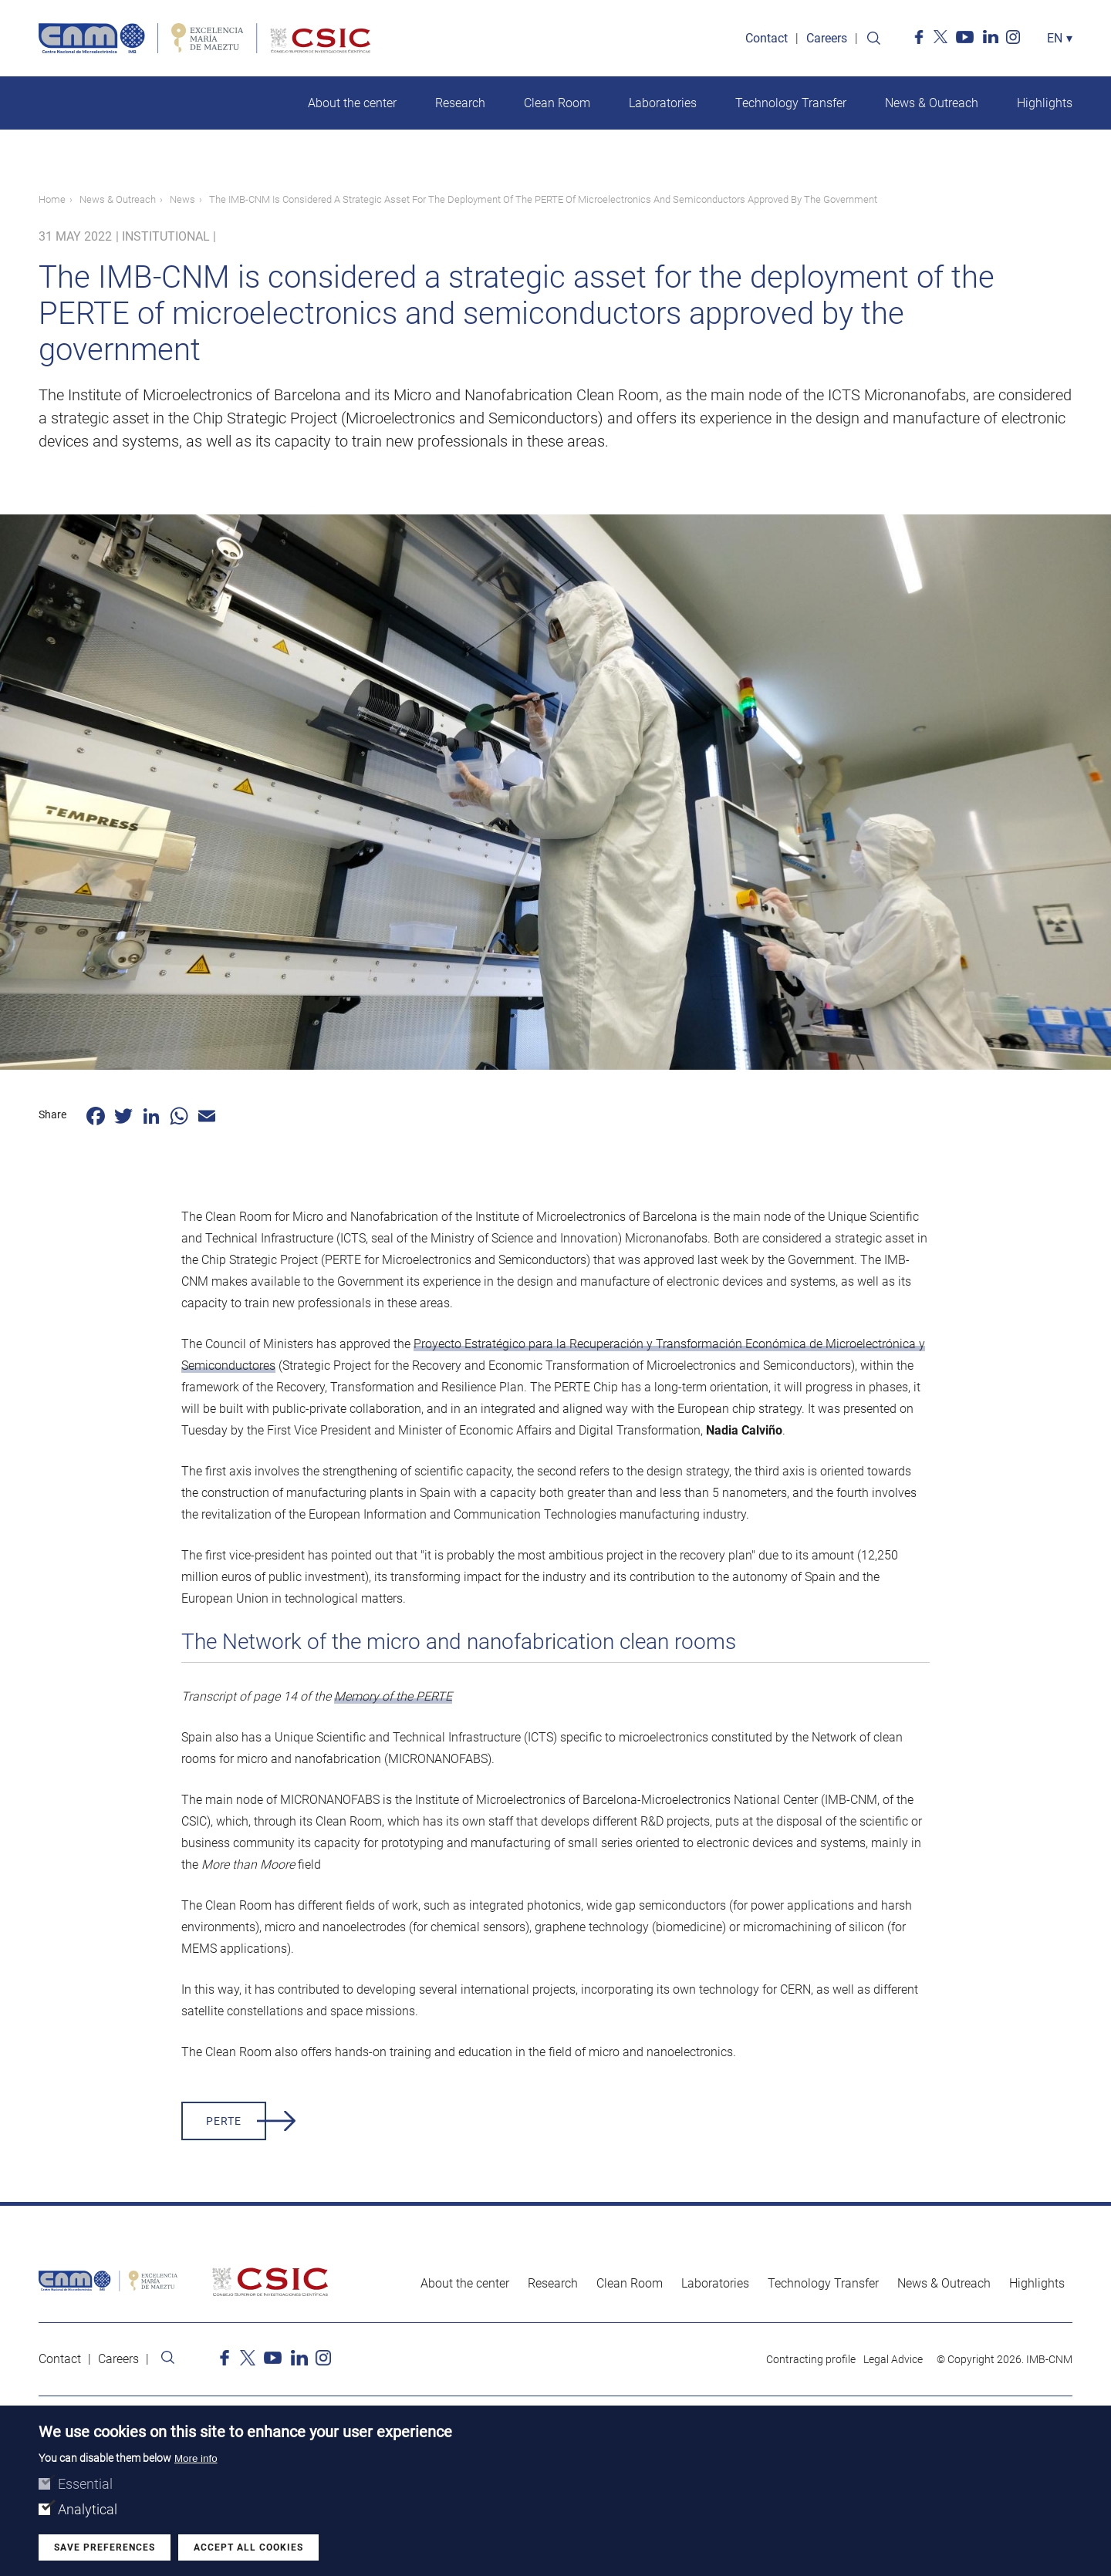 The image size is (1111, 2576). What do you see at coordinates (460, 103) in the screenshot?
I see `Research` at bounding box center [460, 103].